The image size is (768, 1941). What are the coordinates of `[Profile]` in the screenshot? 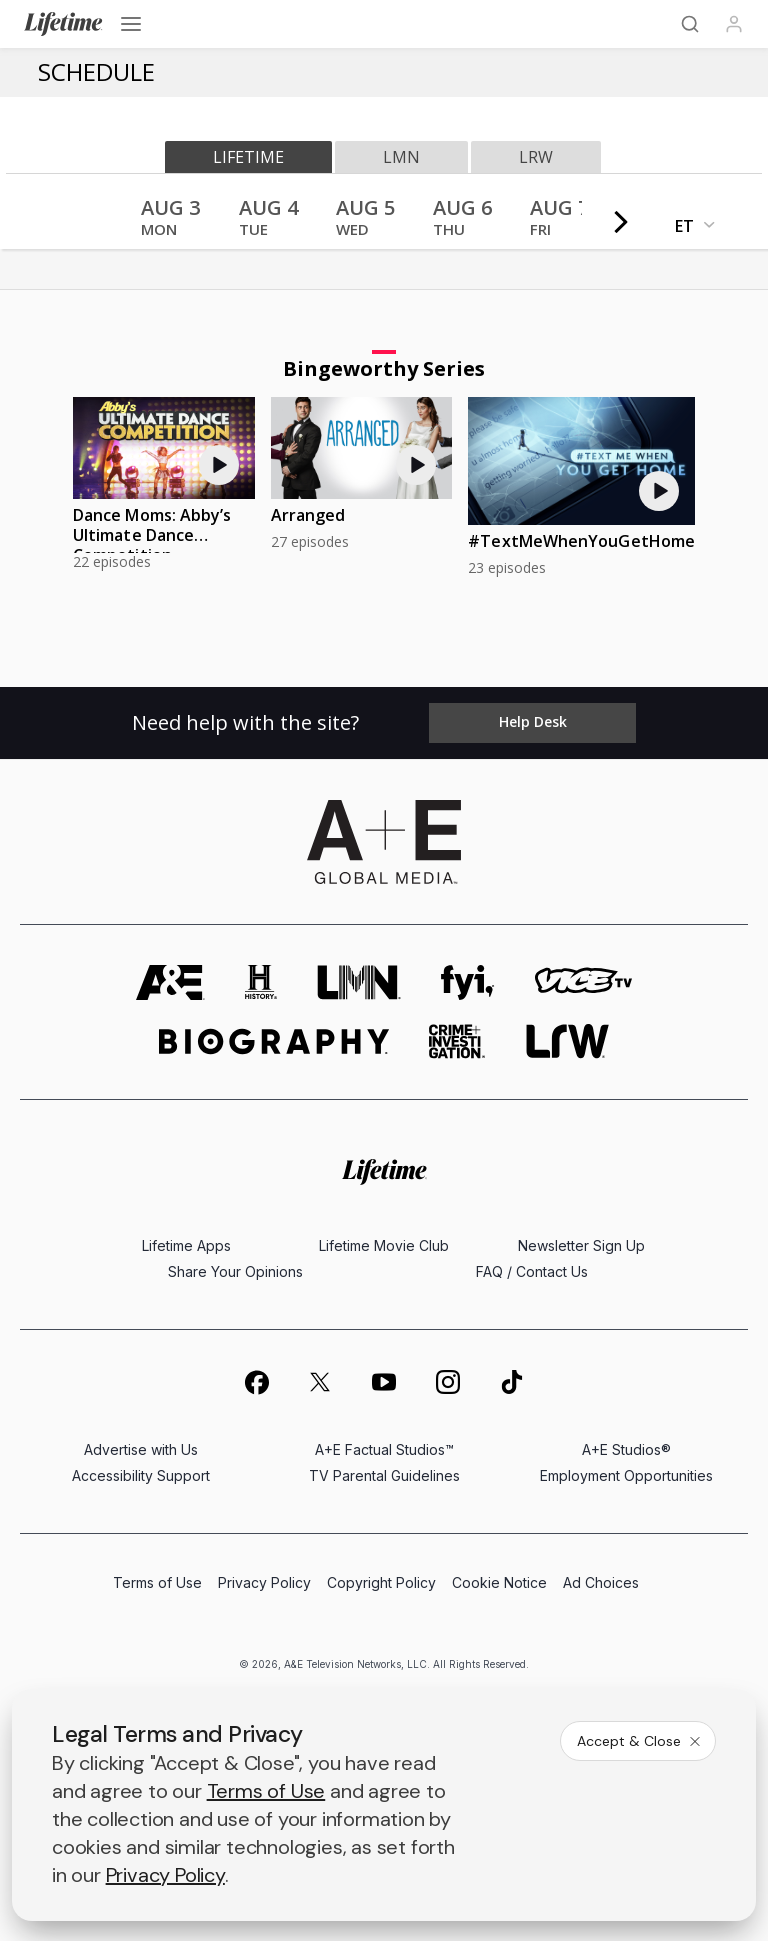 It's located at (734, 24).